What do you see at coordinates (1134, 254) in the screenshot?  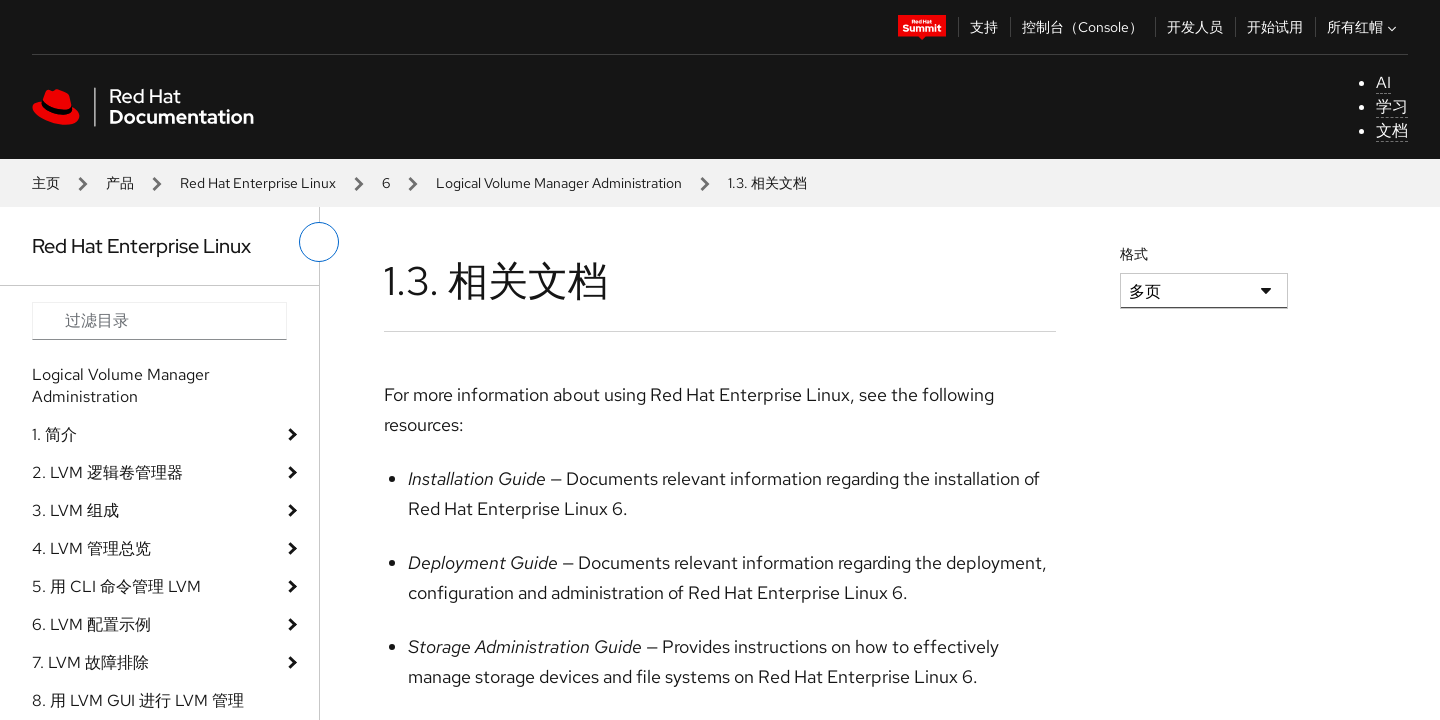 I see `格式` at bounding box center [1134, 254].